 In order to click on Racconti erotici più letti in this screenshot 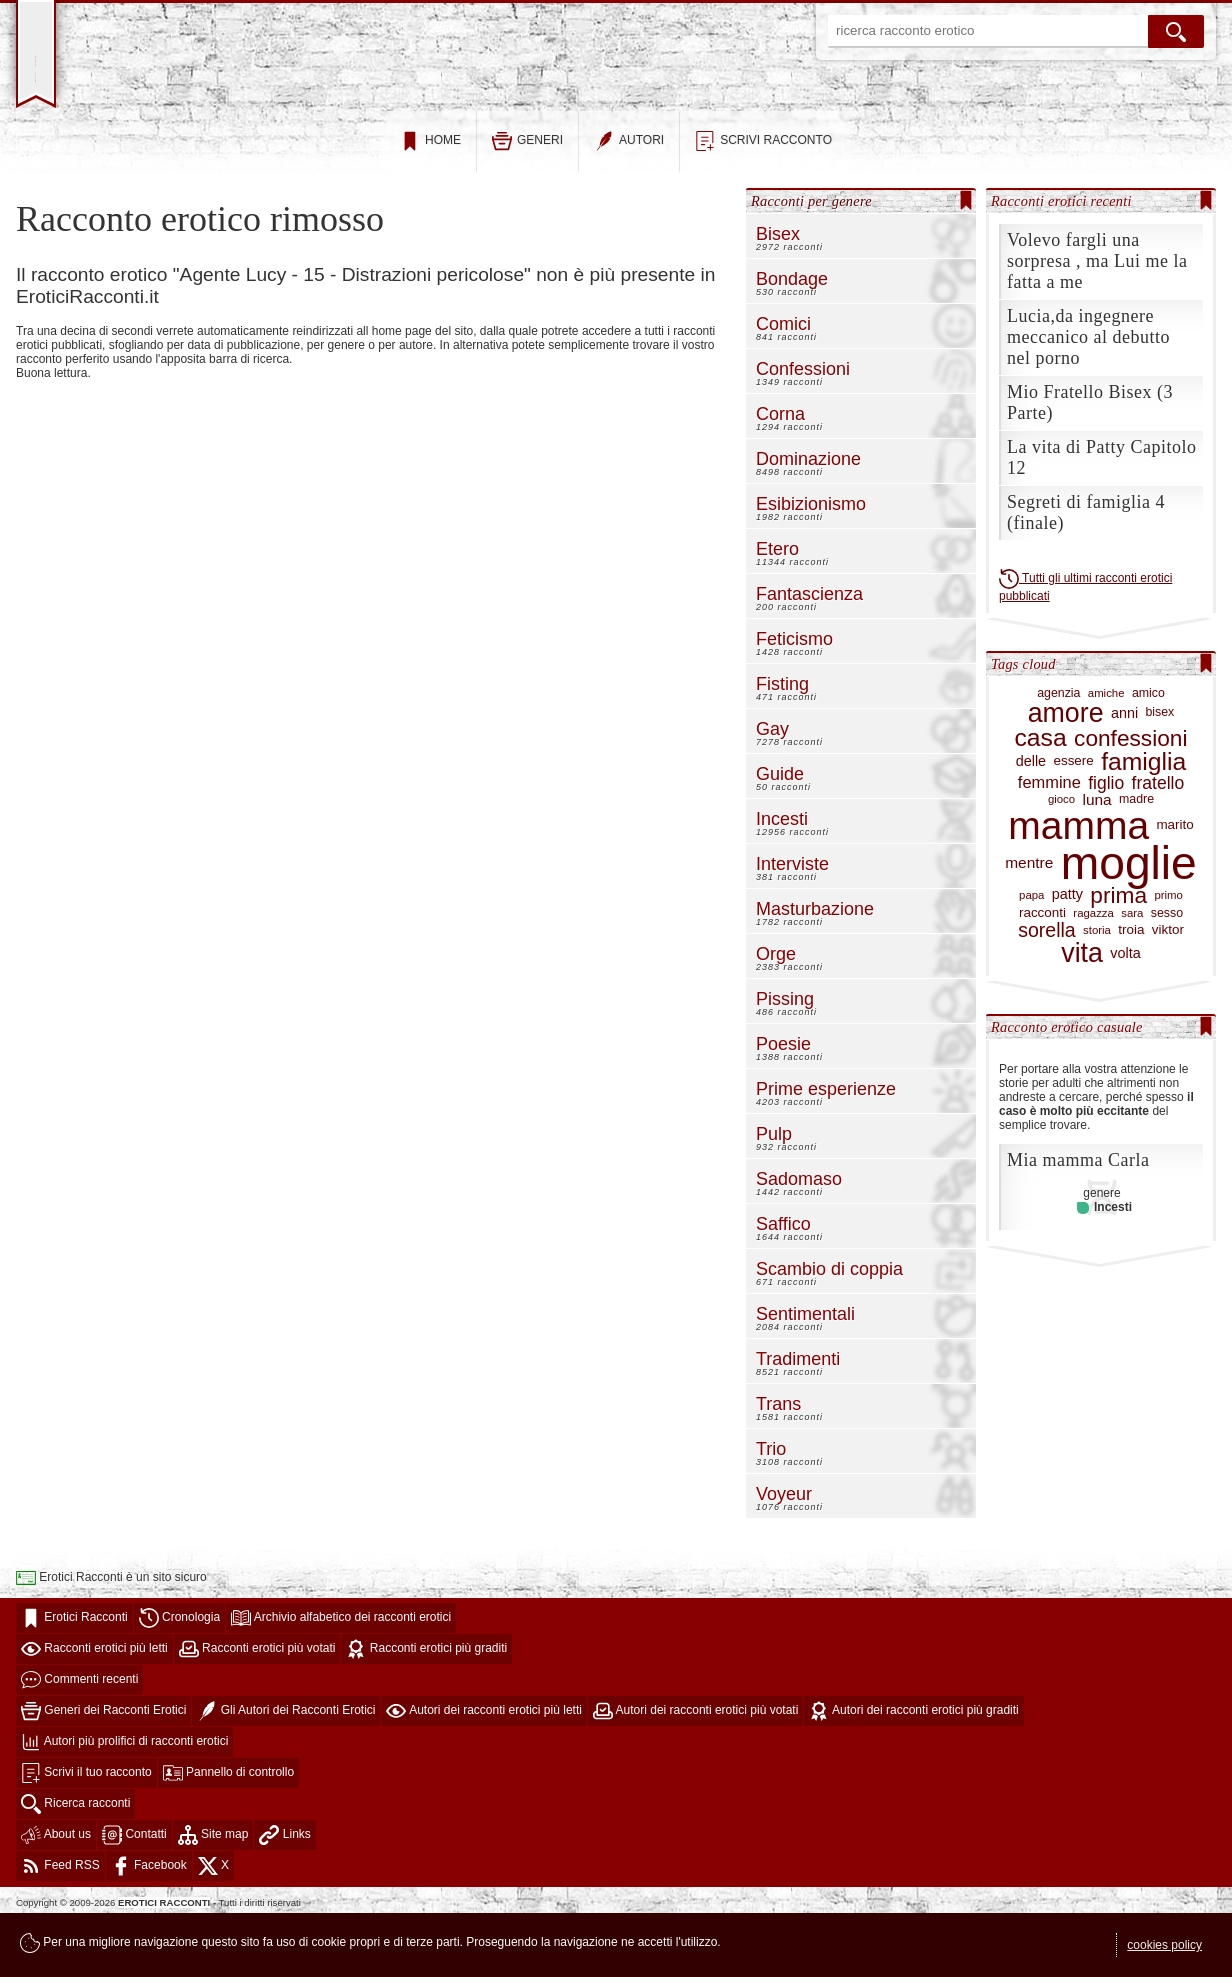, I will do `click(94, 1706)`.